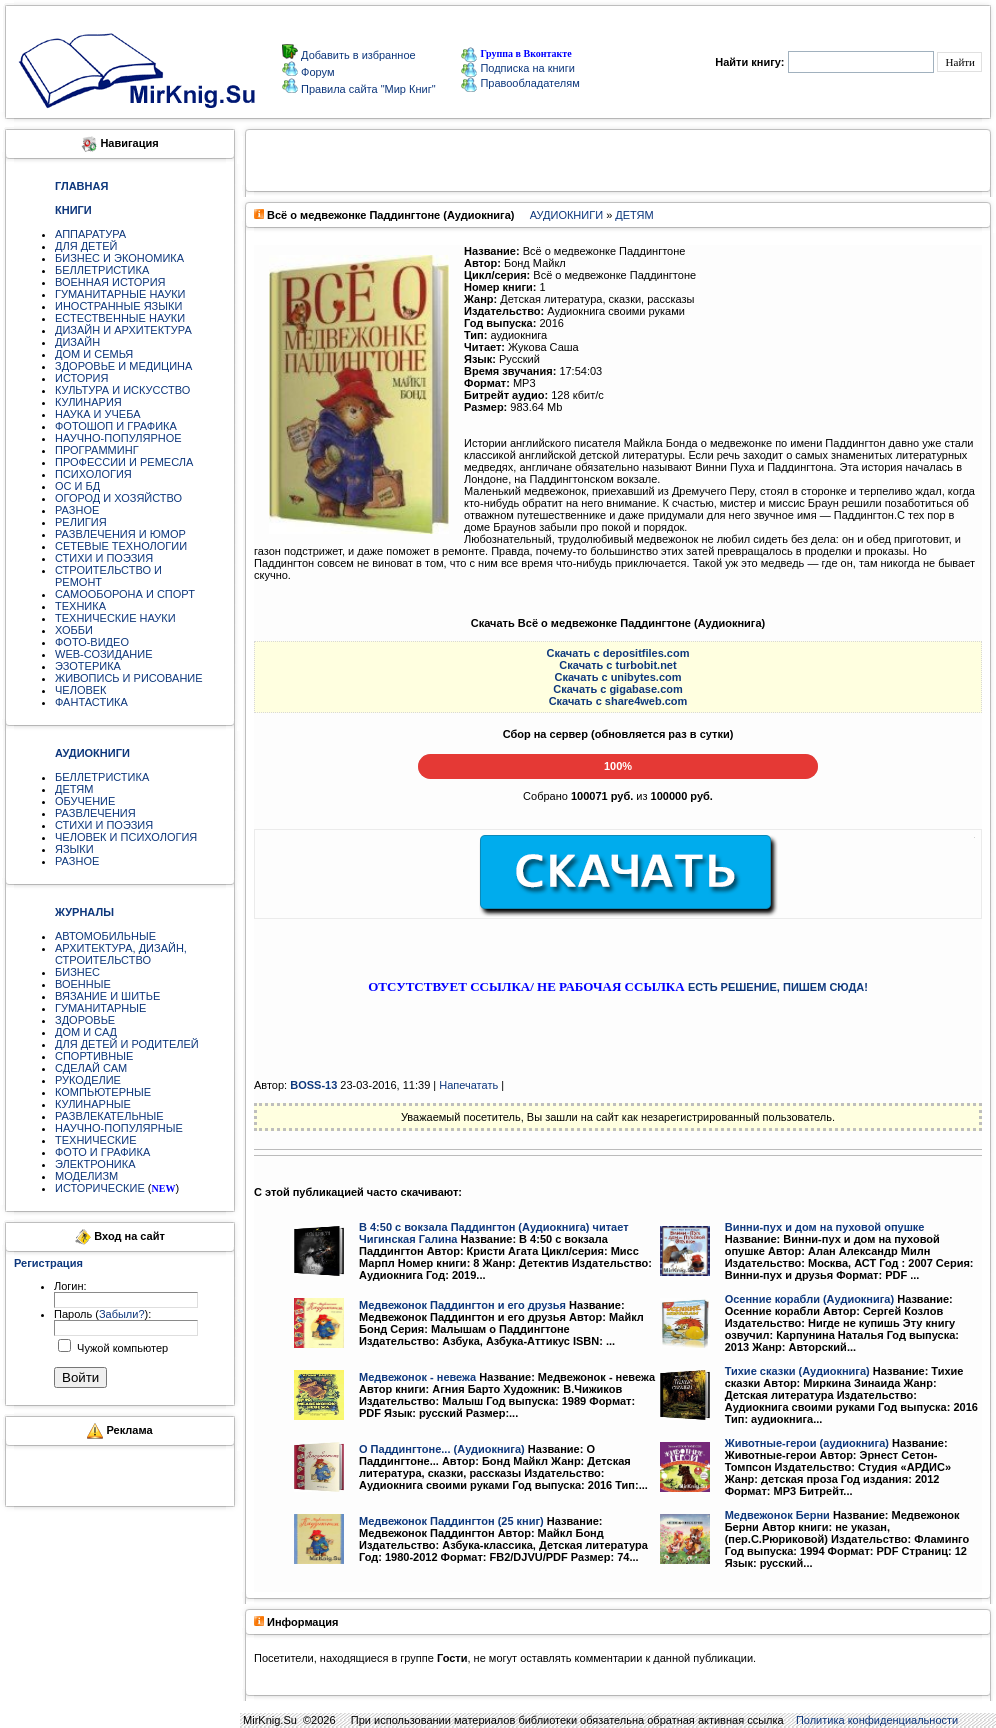 Image resolution: width=996 pixels, height=1728 pixels. What do you see at coordinates (116, 426) in the screenshot?
I see `ФОТОШОП И ГРАФИКА` at bounding box center [116, 426].